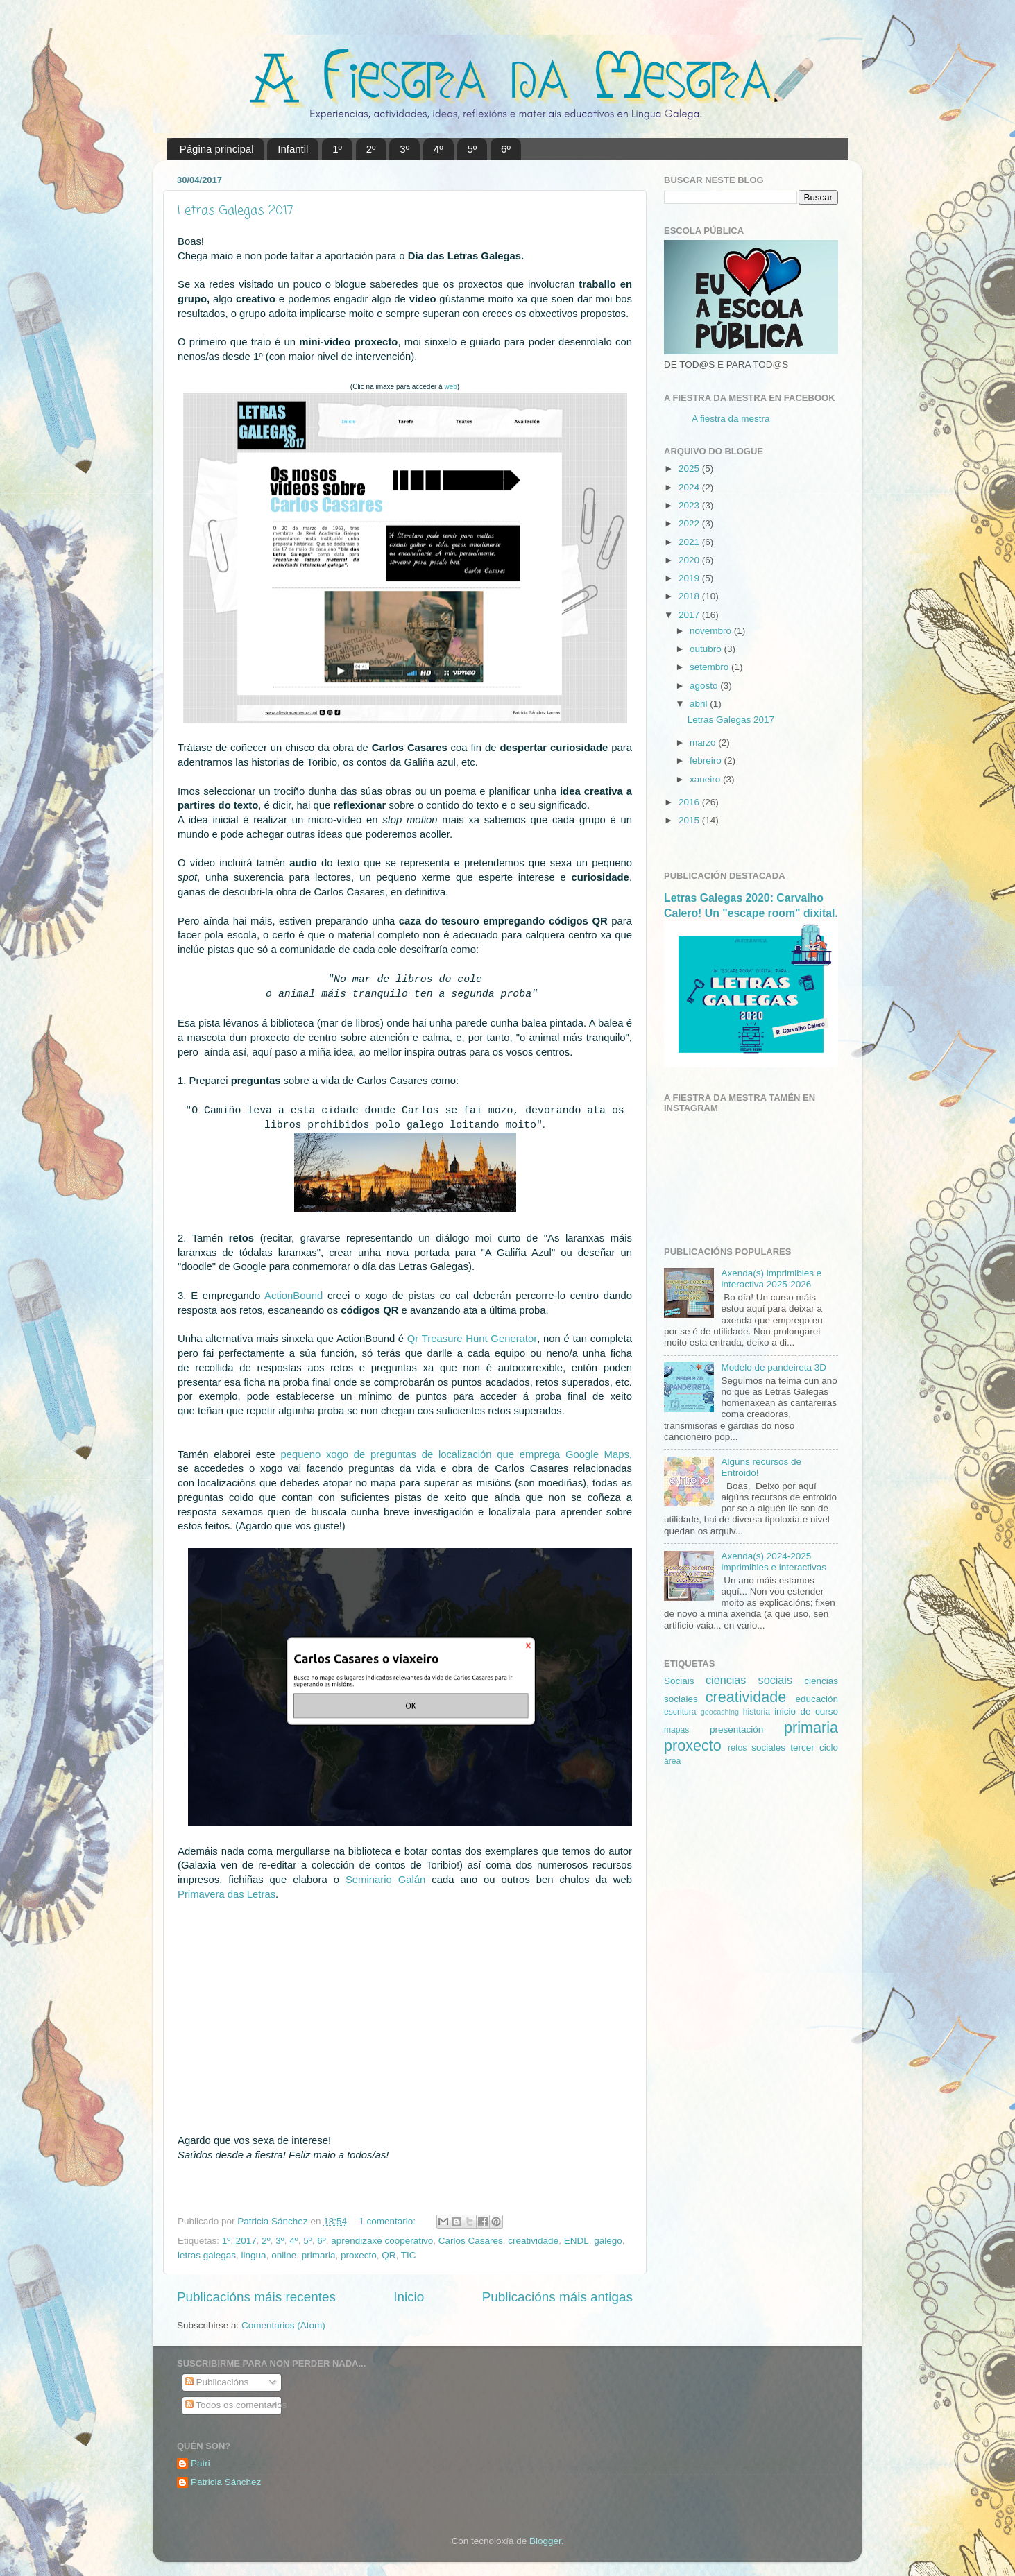 This screenshot has height=2576, width=1015. What do you see at coordinates (700, 703) in the screenshot?
I see `abril` at bounding box center [700, 703].